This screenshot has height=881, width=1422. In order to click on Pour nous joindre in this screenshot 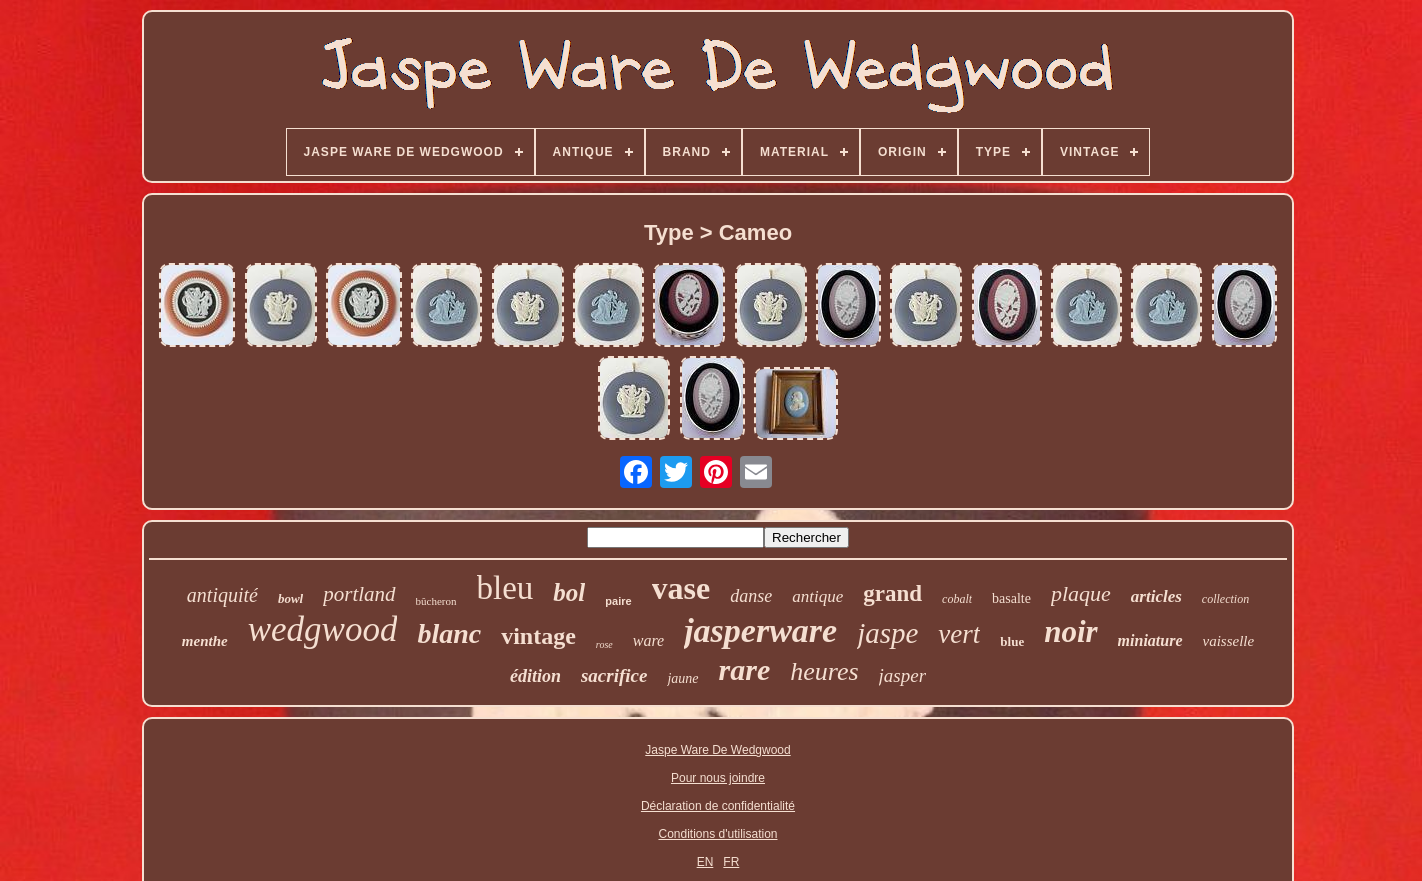, I will do `click(718, 778)`.